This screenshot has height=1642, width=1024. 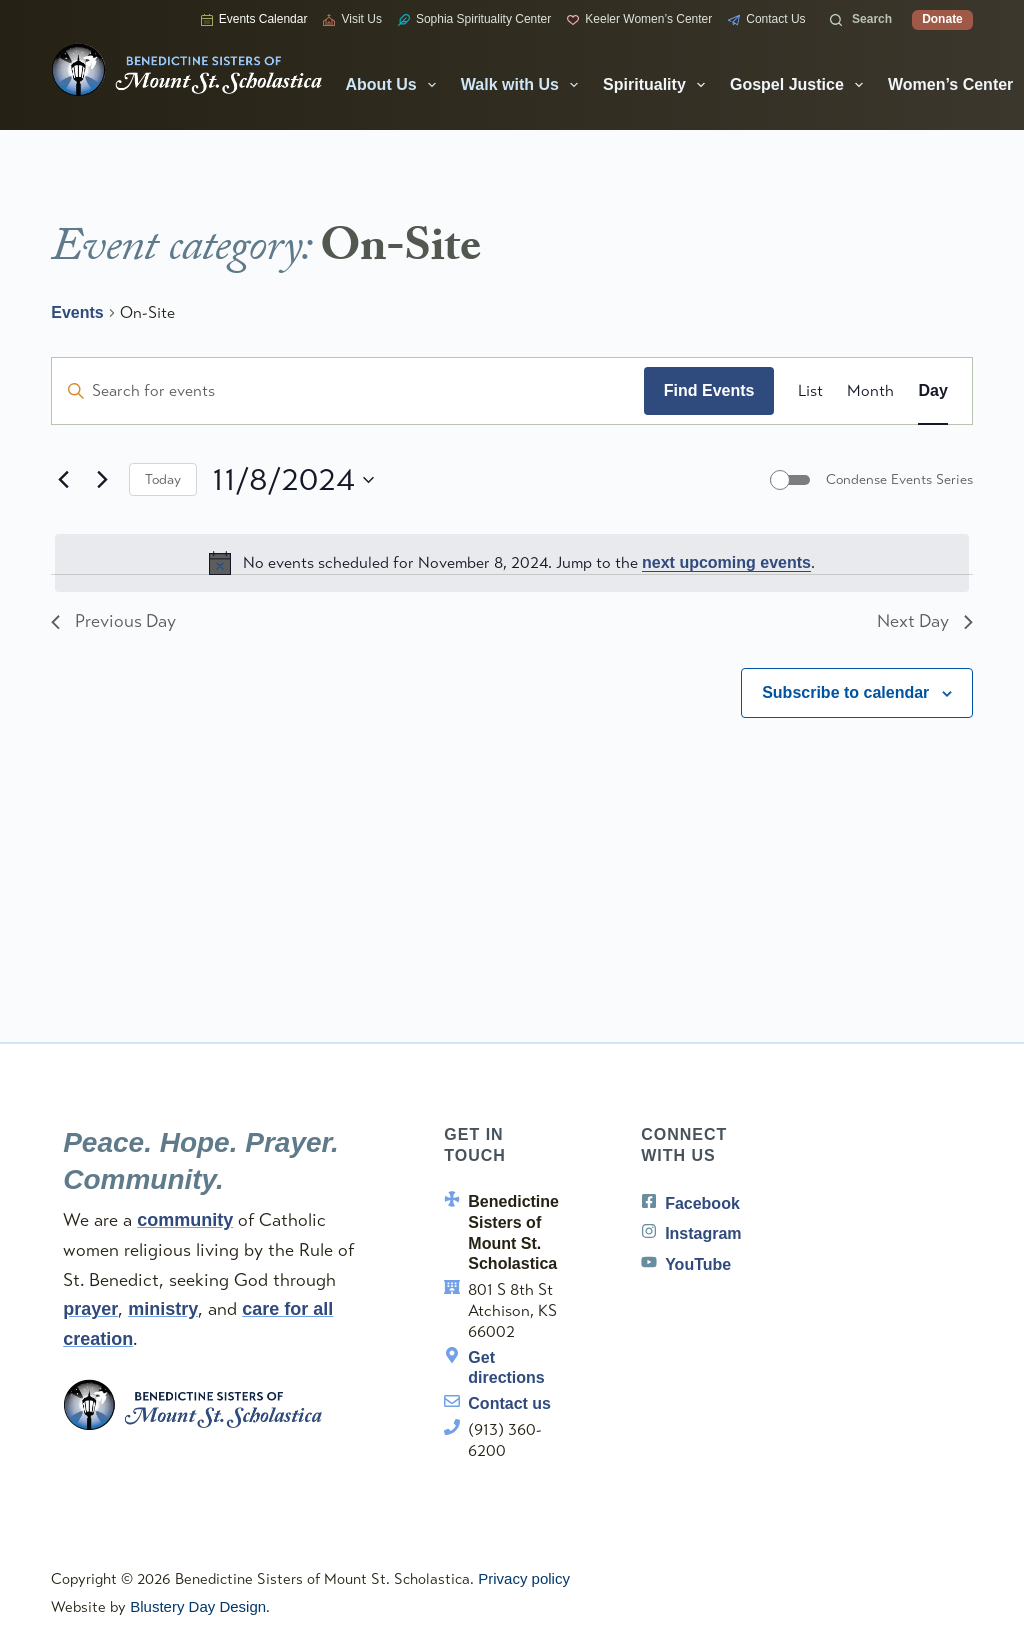 What do you see at coordinates (163, 479) in the screenshot?
I see `Today` at bounding box center [163, 479].